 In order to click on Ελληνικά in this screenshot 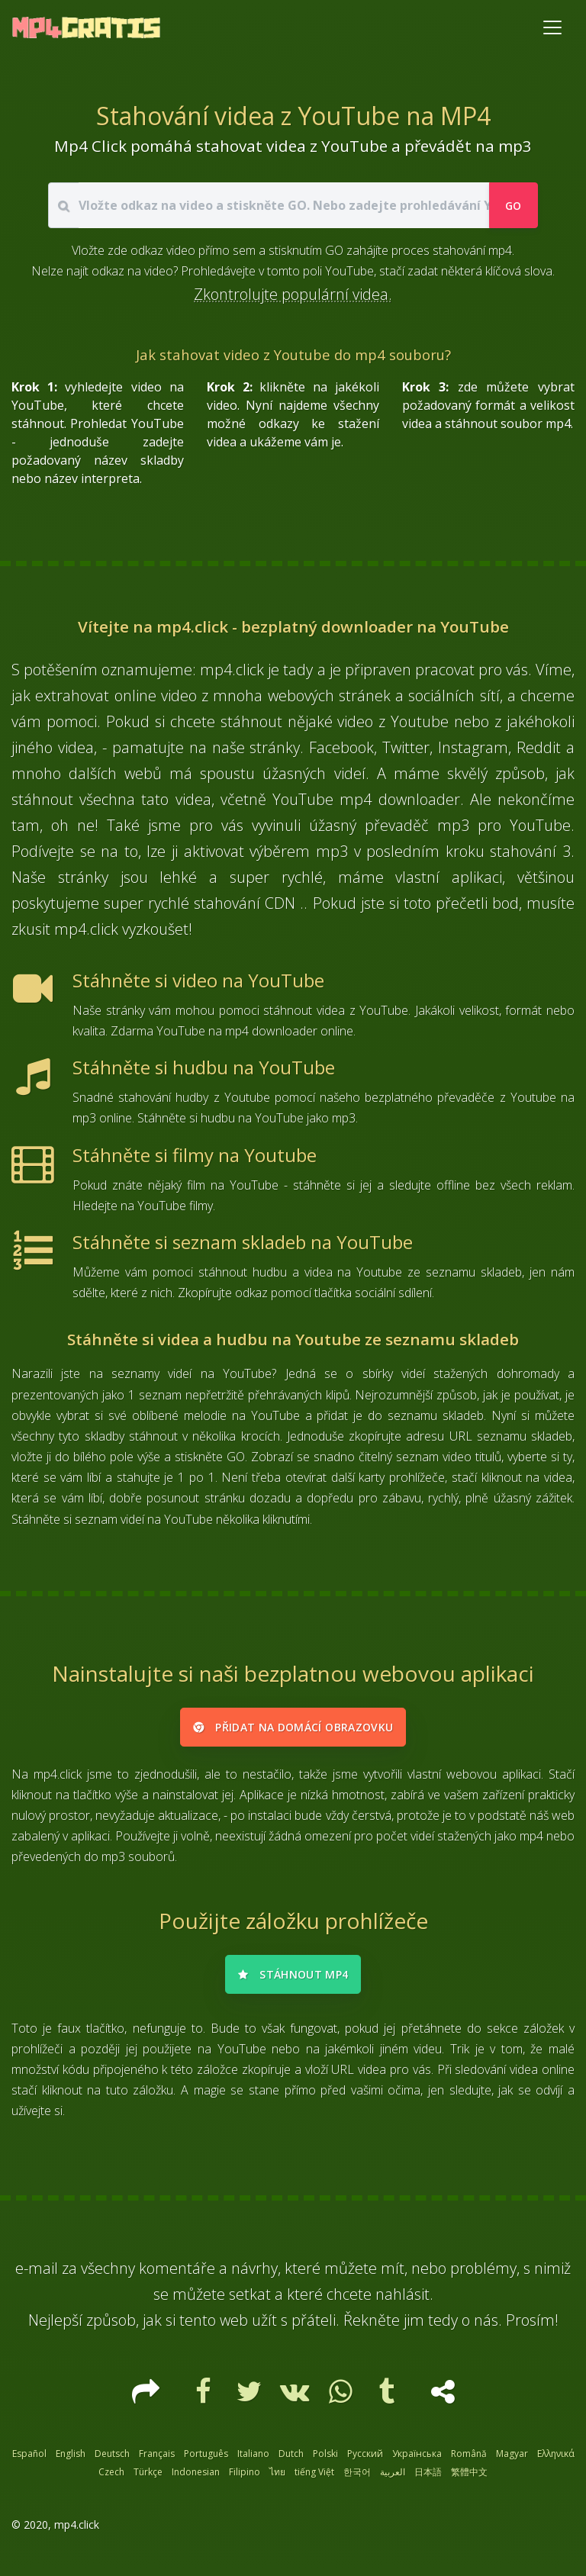, I will do `click(556, 2460)`.